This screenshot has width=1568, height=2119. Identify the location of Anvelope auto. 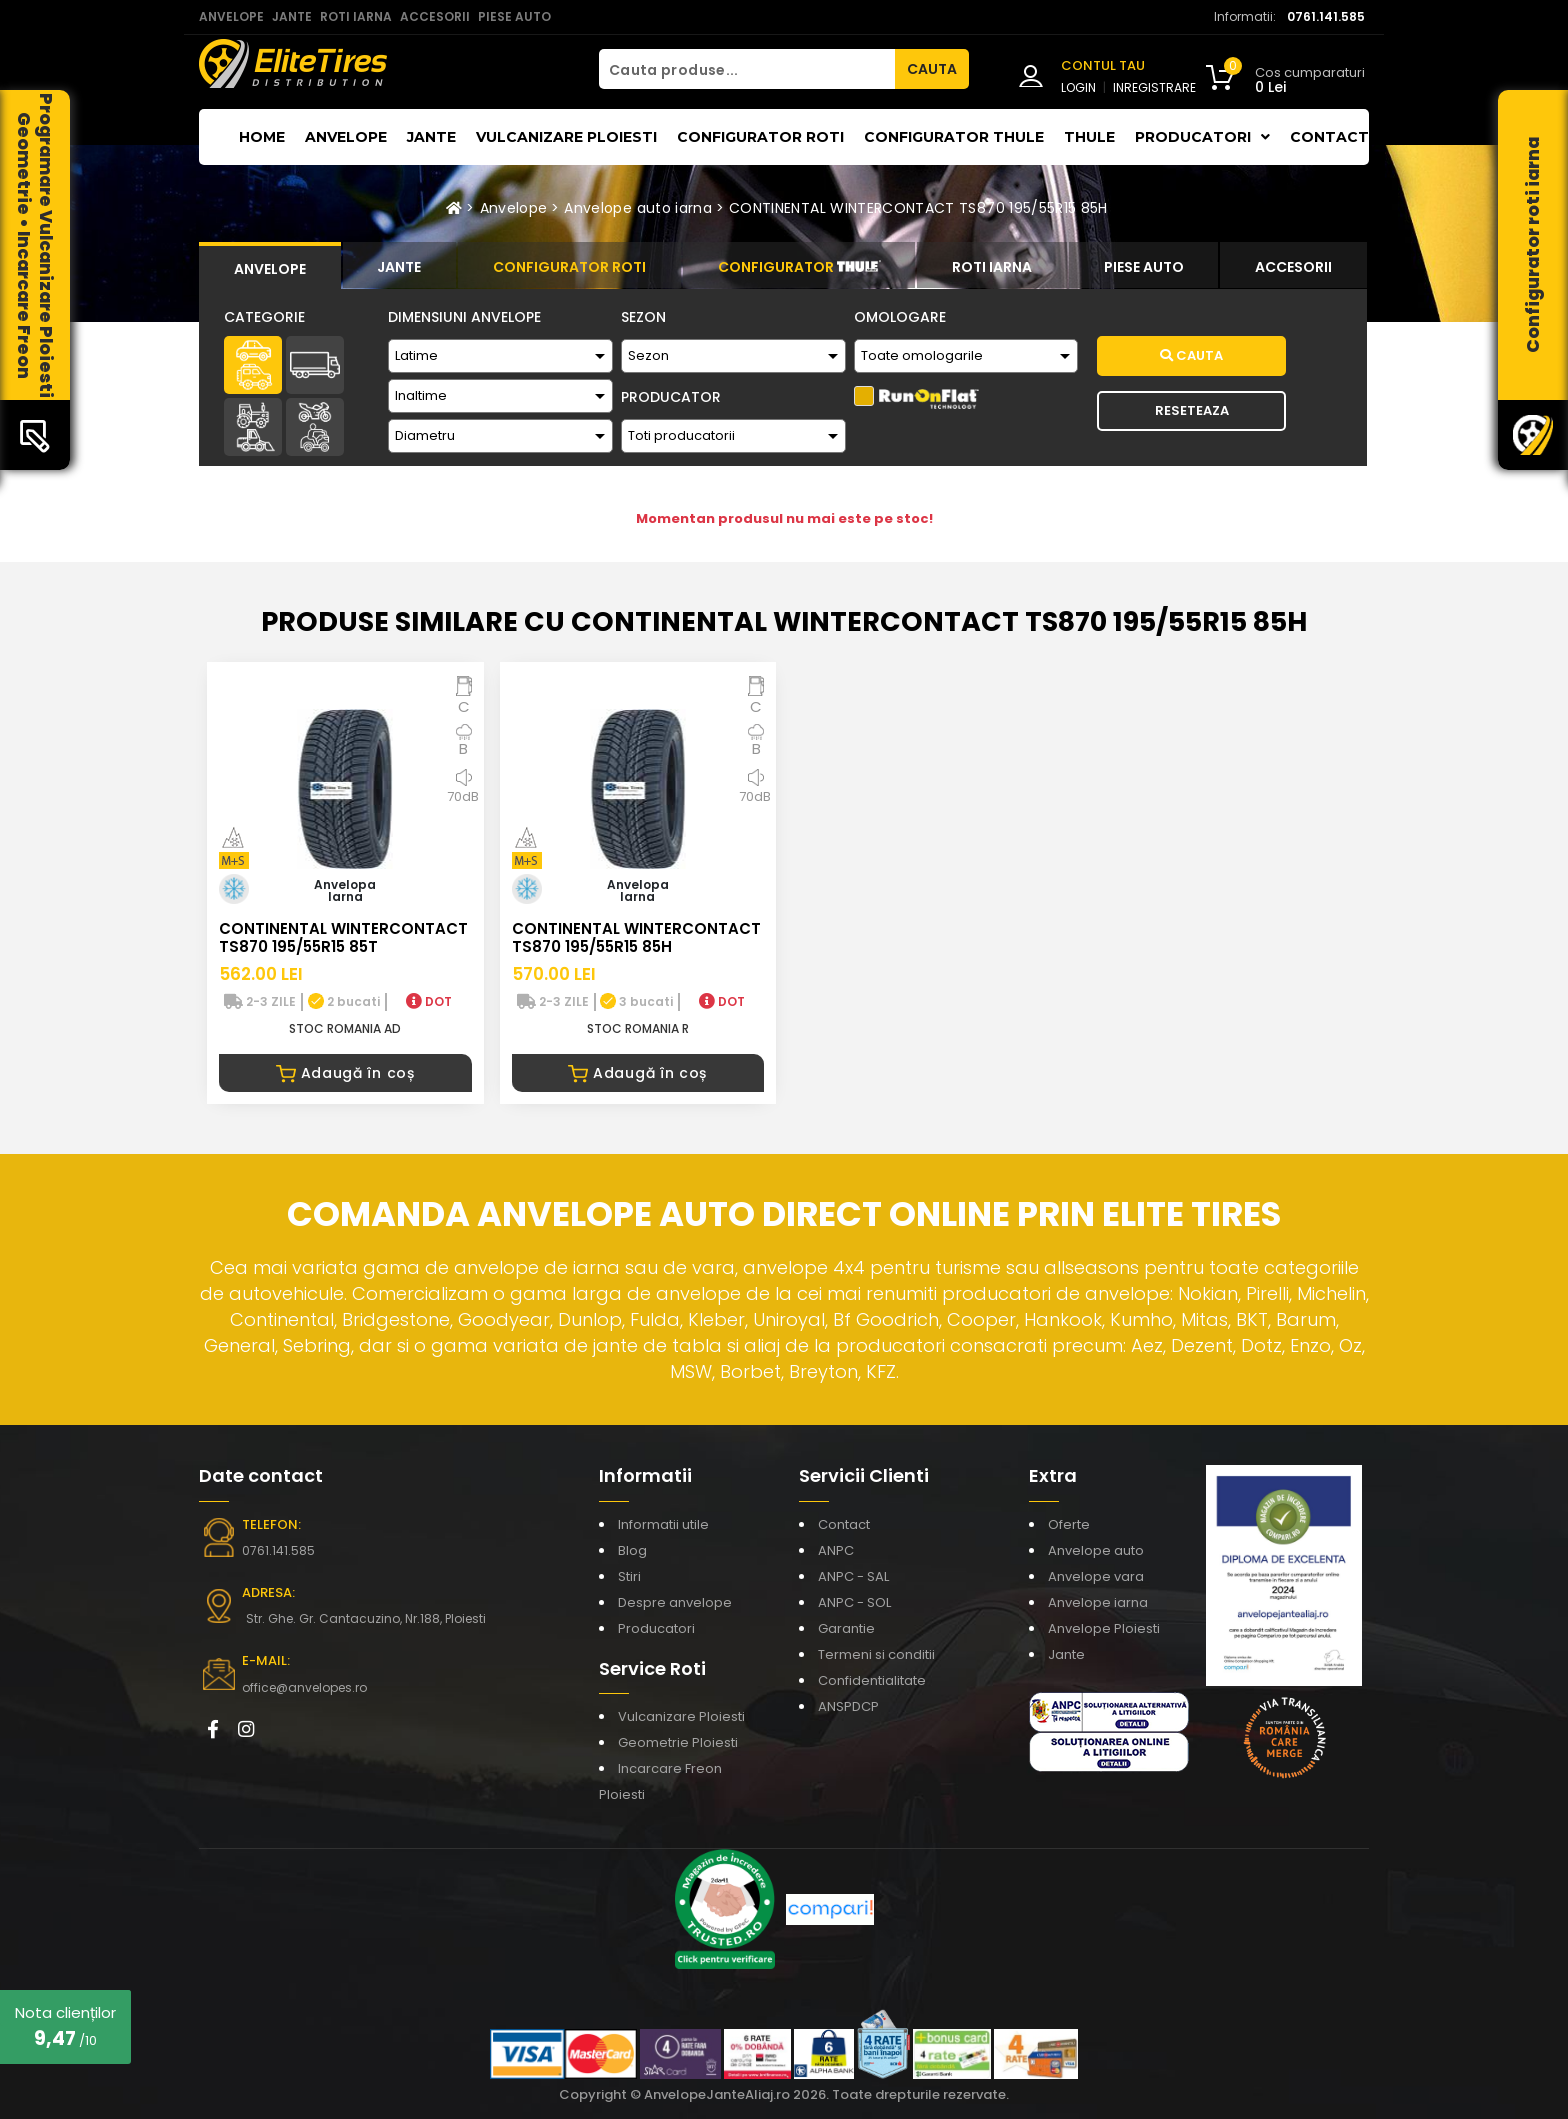
(1096, 1550).